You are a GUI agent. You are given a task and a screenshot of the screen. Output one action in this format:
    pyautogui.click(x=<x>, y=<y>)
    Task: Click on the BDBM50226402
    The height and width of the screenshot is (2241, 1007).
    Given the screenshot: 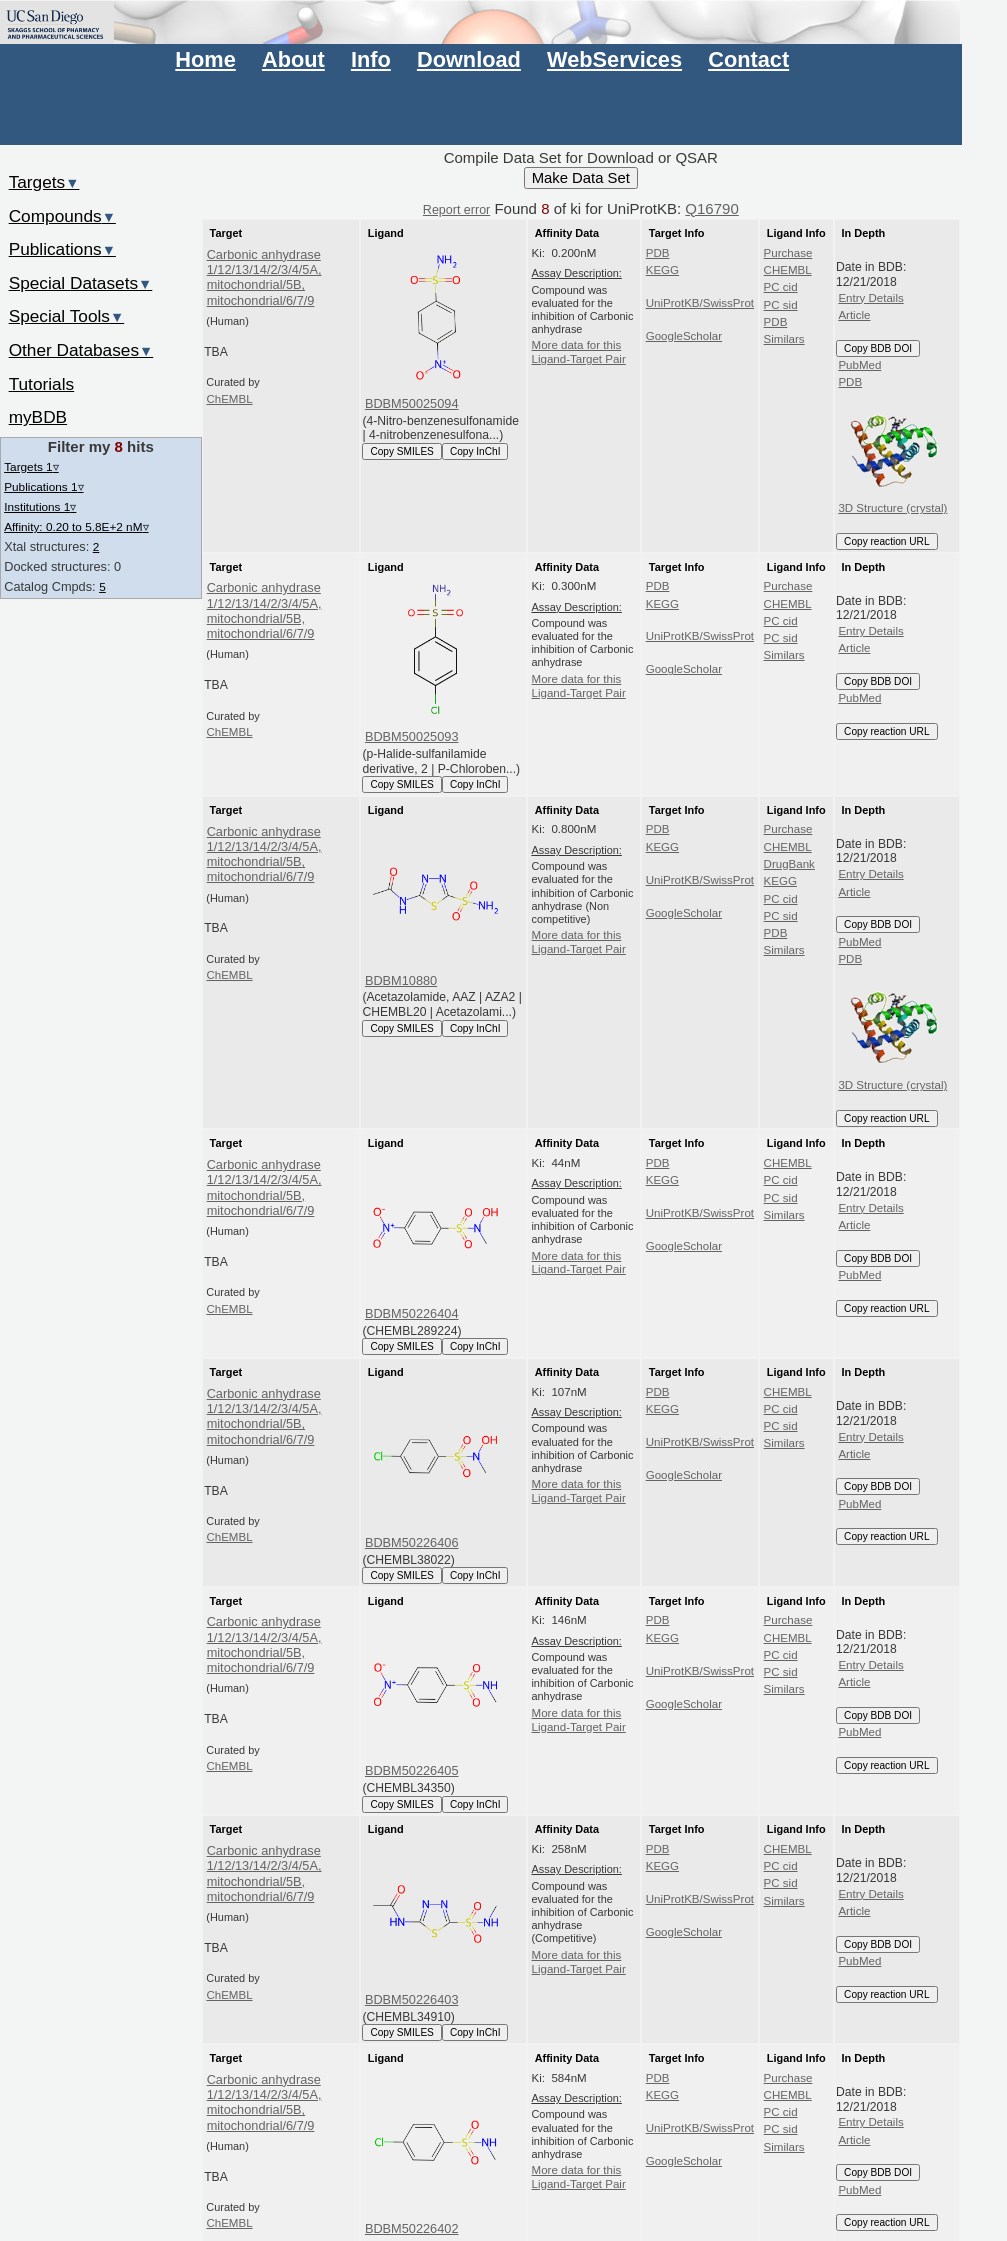 What is the action you would take?
    pyautogui.click(x=412, y=2228)
    